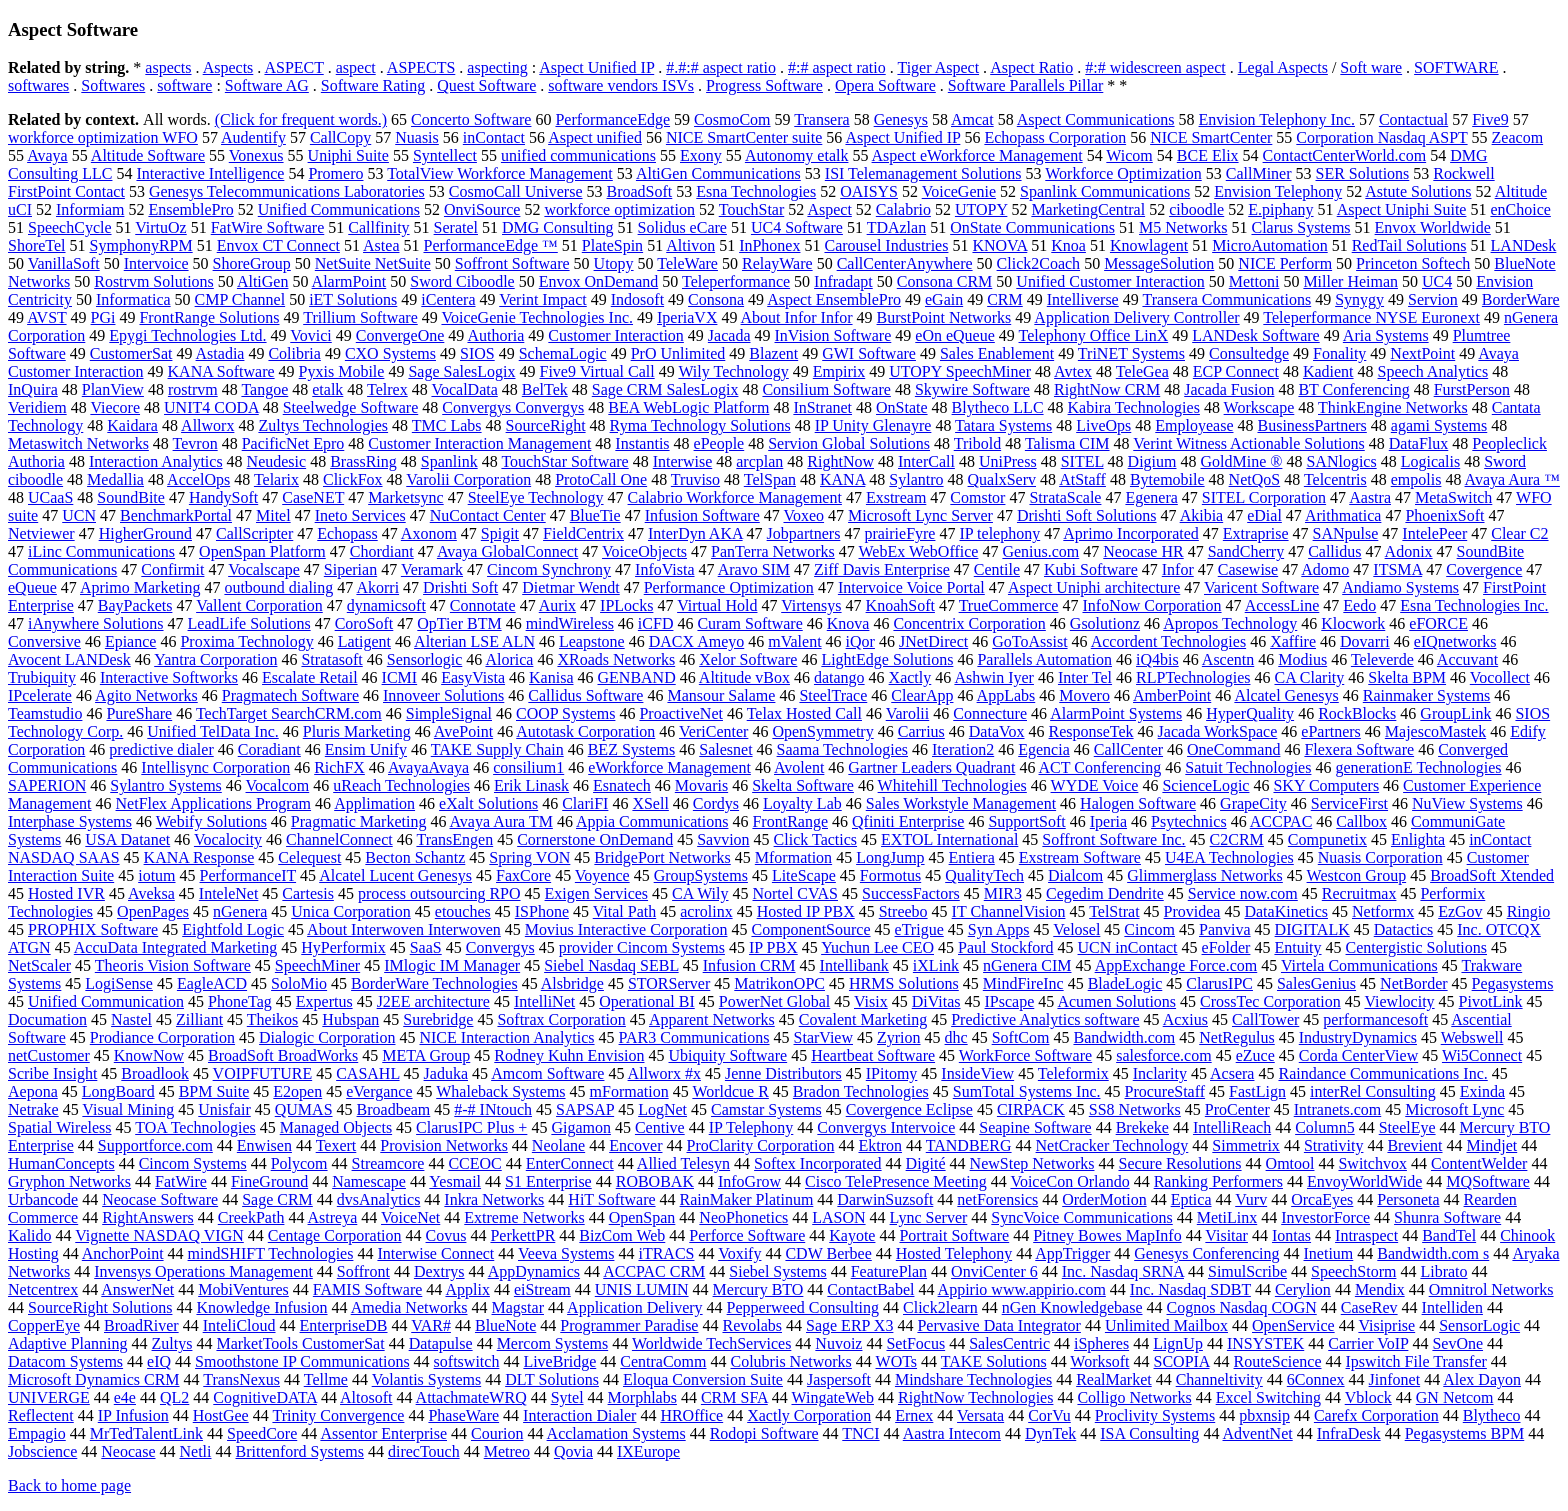 The width and height of the screenshot is (1568, 1511). What do you see at coordinates (166, 785) in the screenshot?
I see `Sylantro Systems` at bounding box center [166, 785].